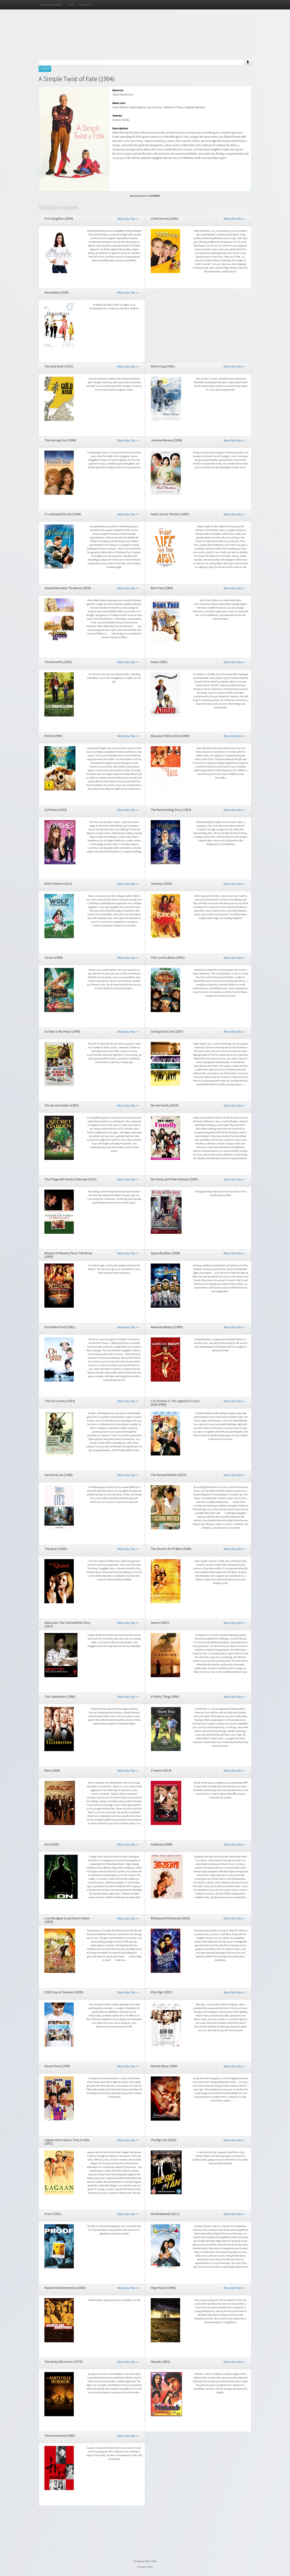  What do you see at coordinates (161, 884) in the screenshot?
I see `Twitches (2005)` at bounding box center [161, 884].